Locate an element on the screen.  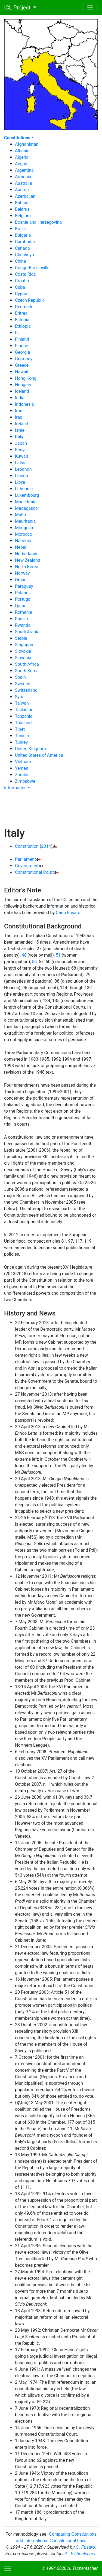
Spain is located at coordinates (20, 677).